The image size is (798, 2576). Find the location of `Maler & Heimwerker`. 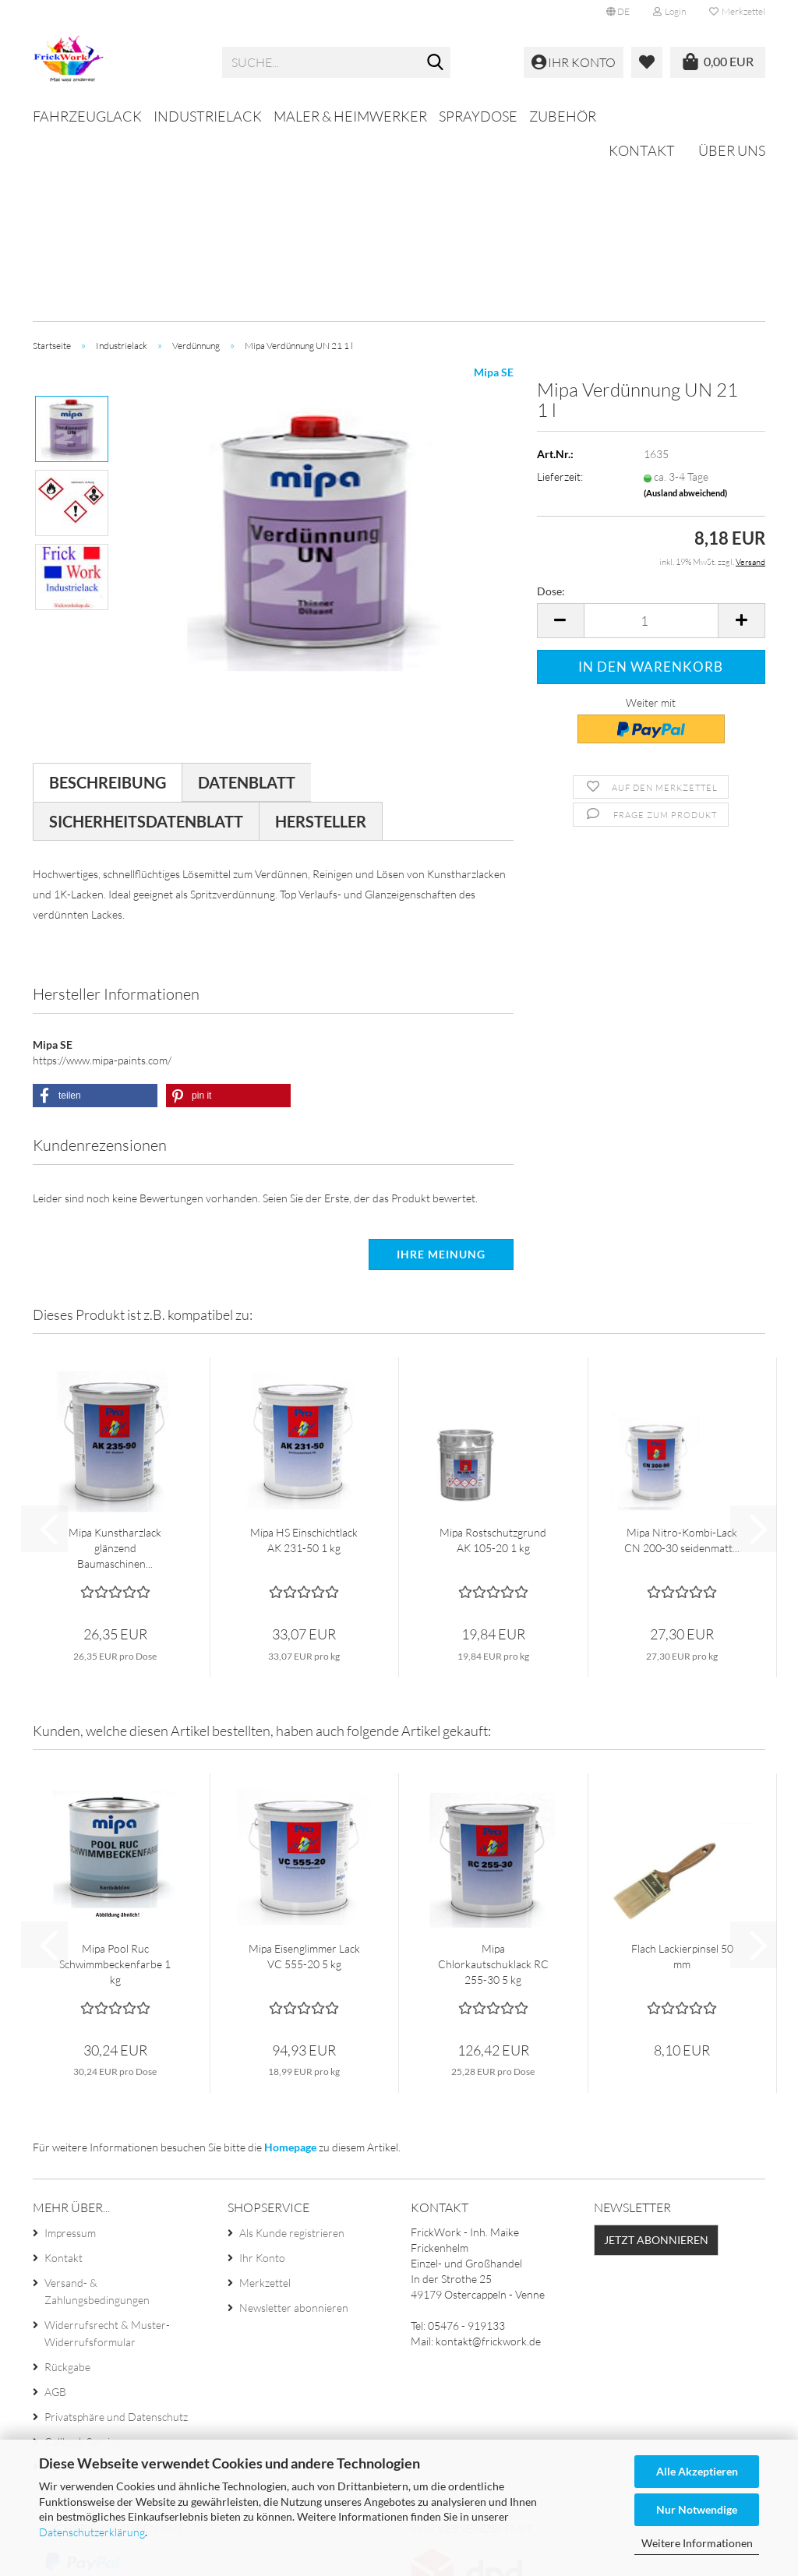

Maler & Heimwerker is located at coordinates (350, 116).